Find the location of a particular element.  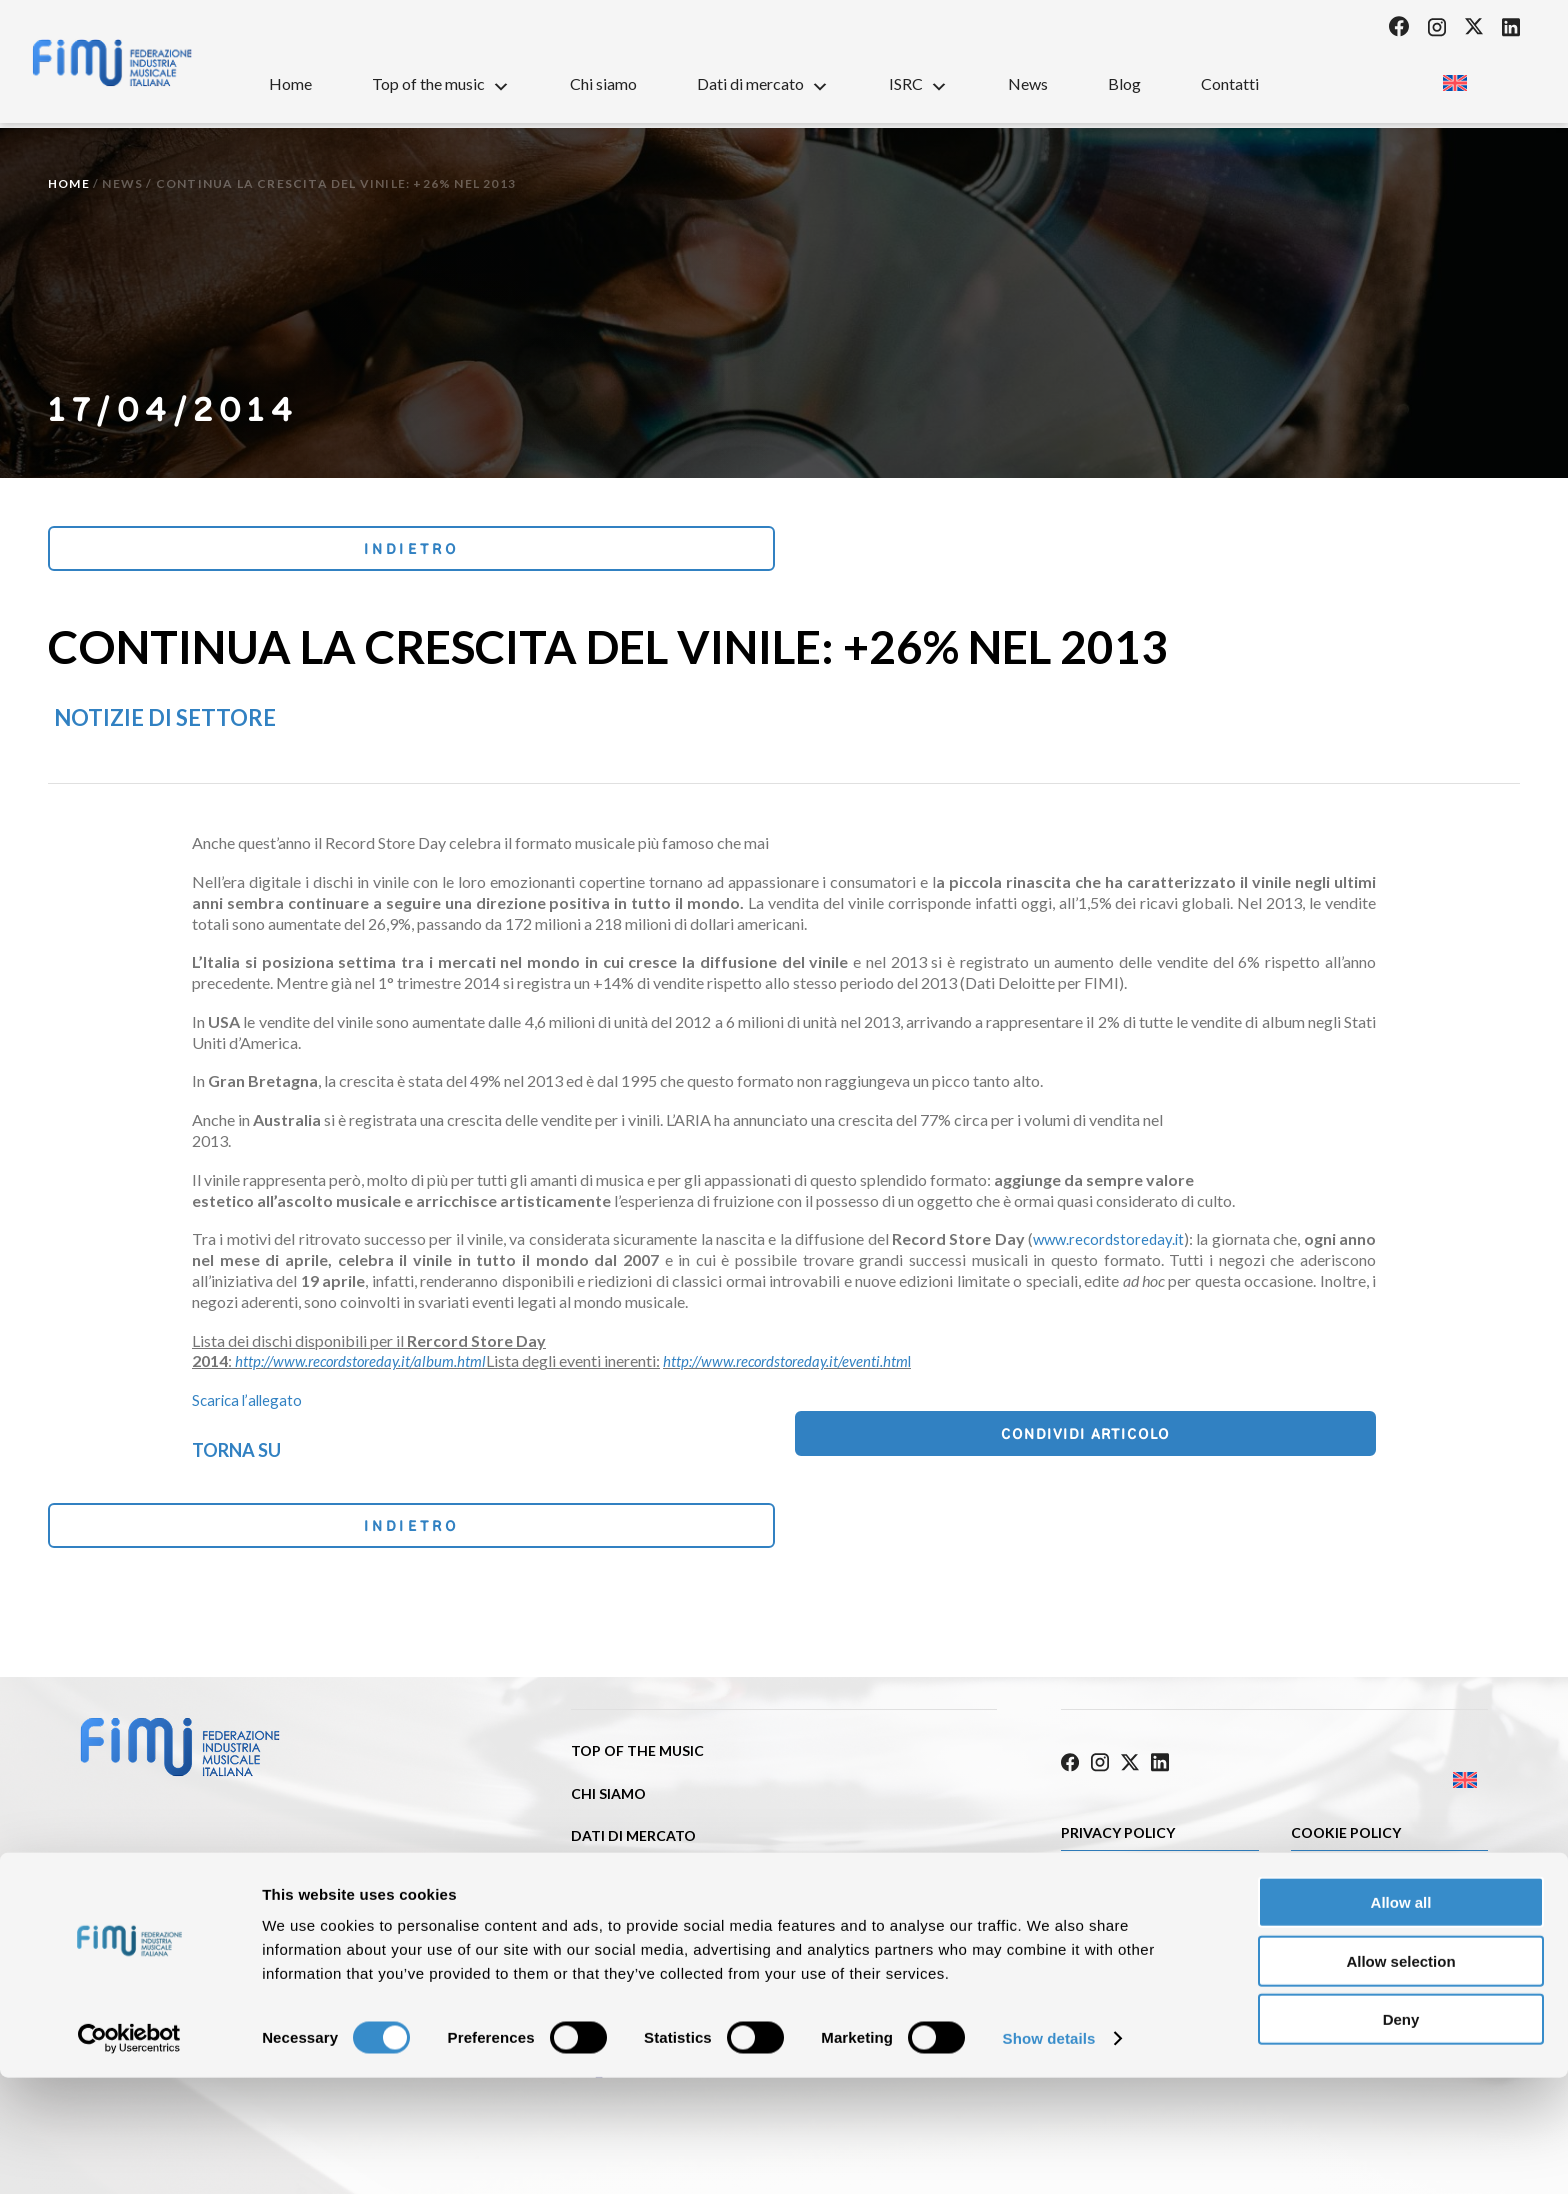

Show details is located at coordinates (1049, 2171).